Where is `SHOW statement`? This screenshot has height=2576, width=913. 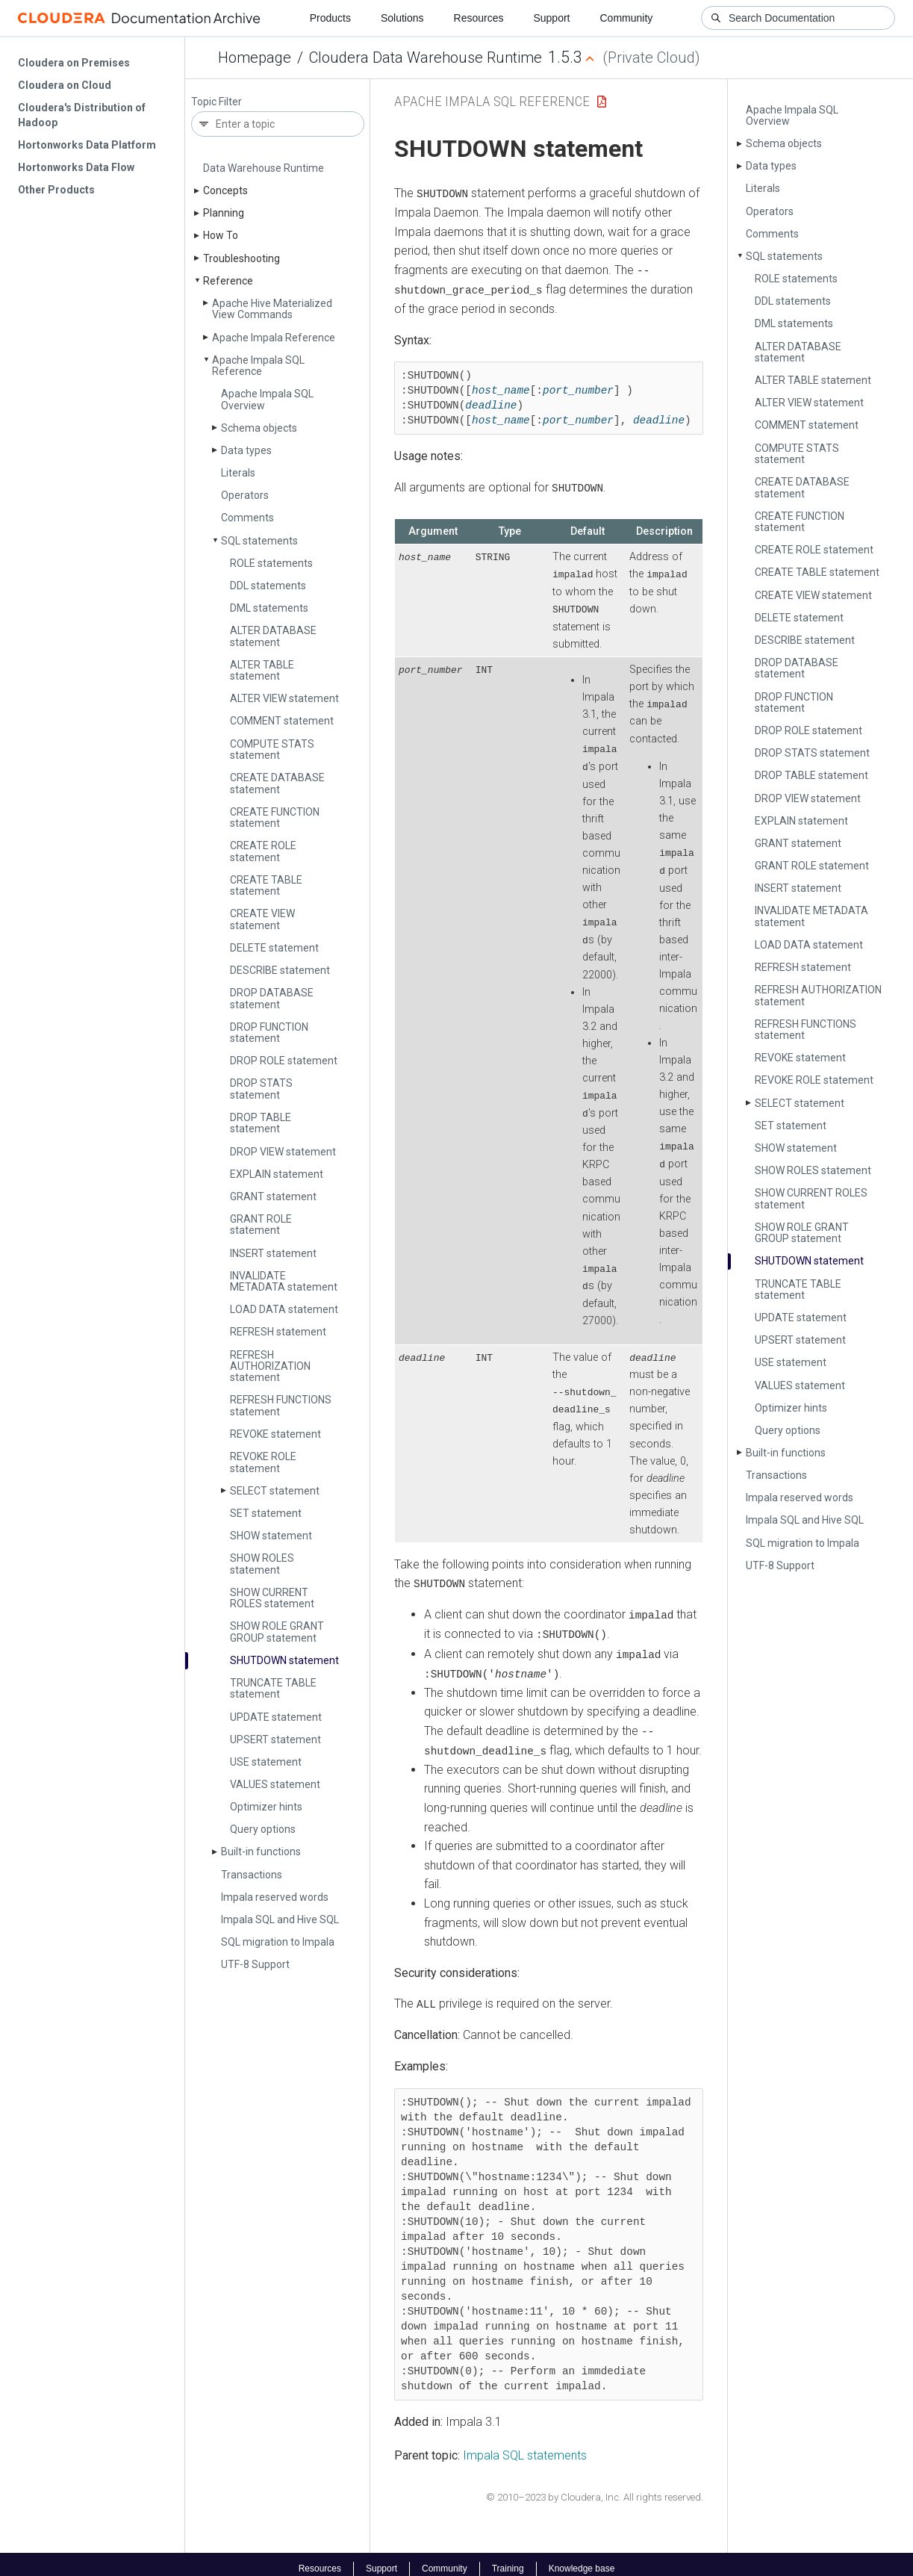 SHOW statement is located at coordinates (271, 1536).